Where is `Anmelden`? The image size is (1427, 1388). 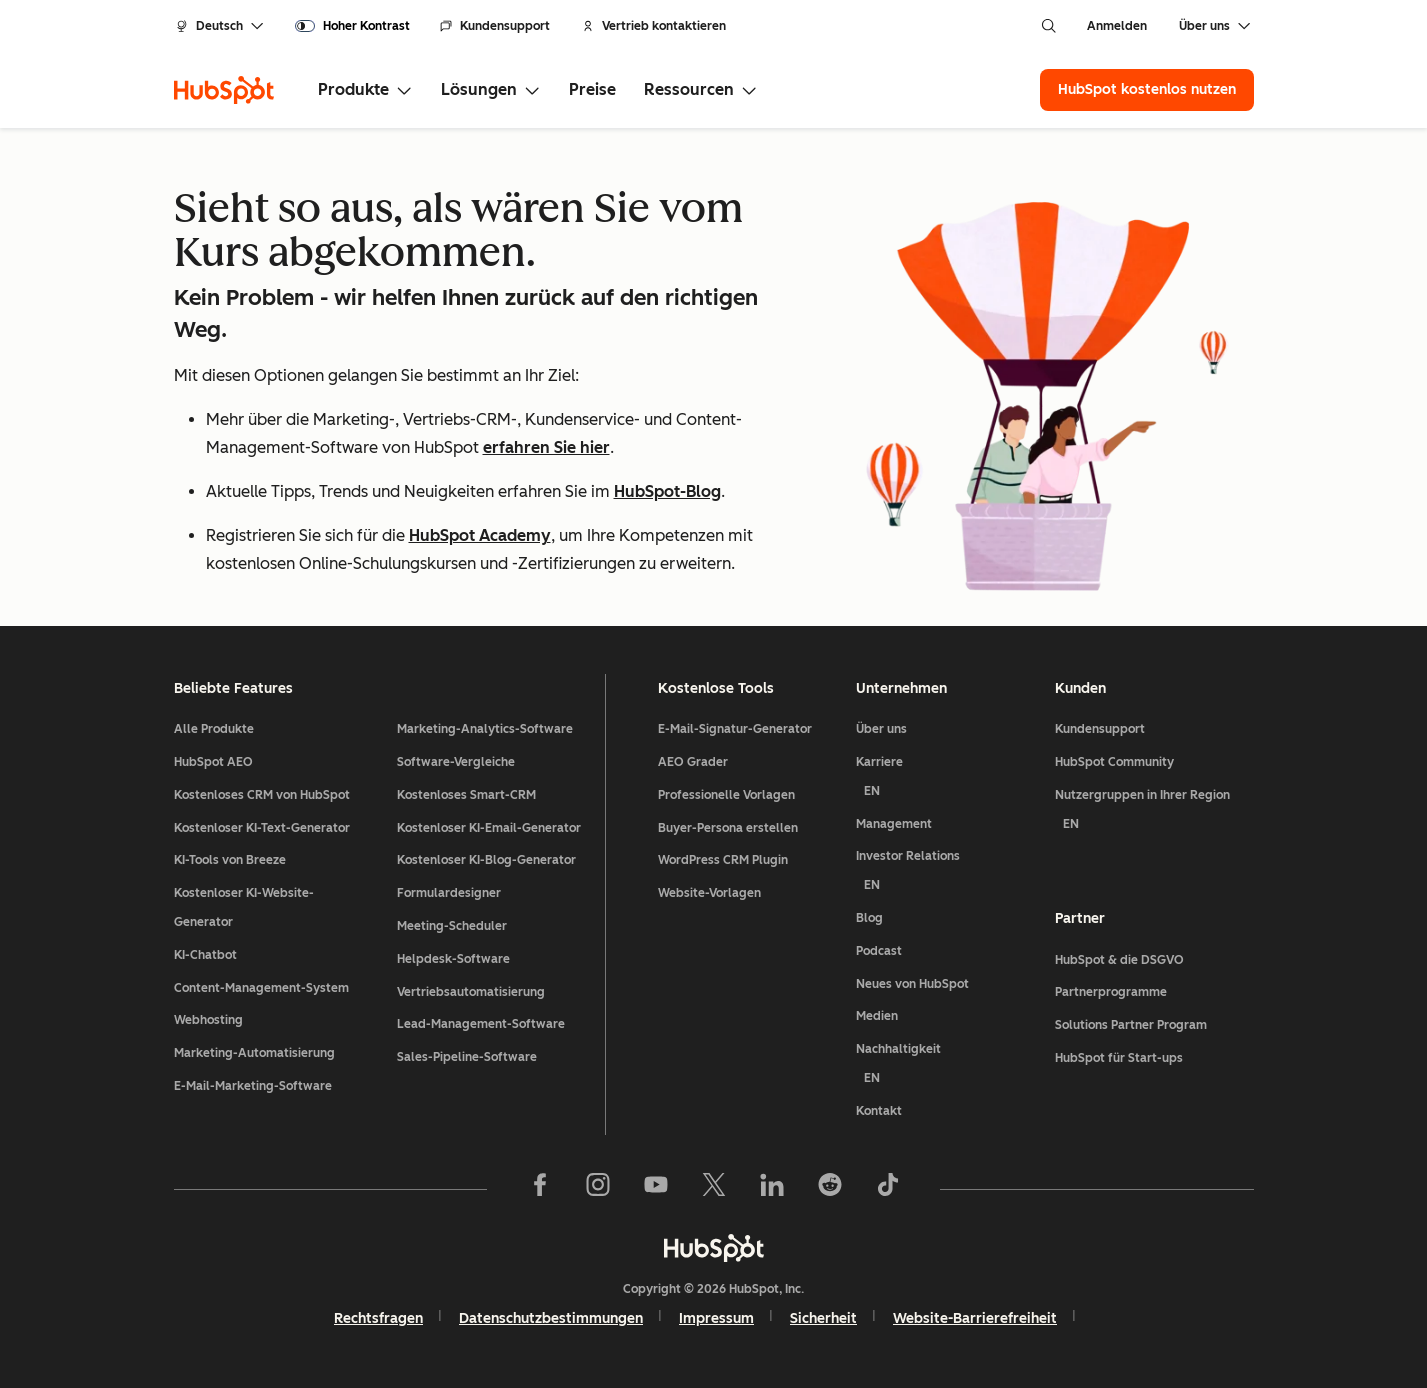 Anmelden is located at coordinates (1117, 26).